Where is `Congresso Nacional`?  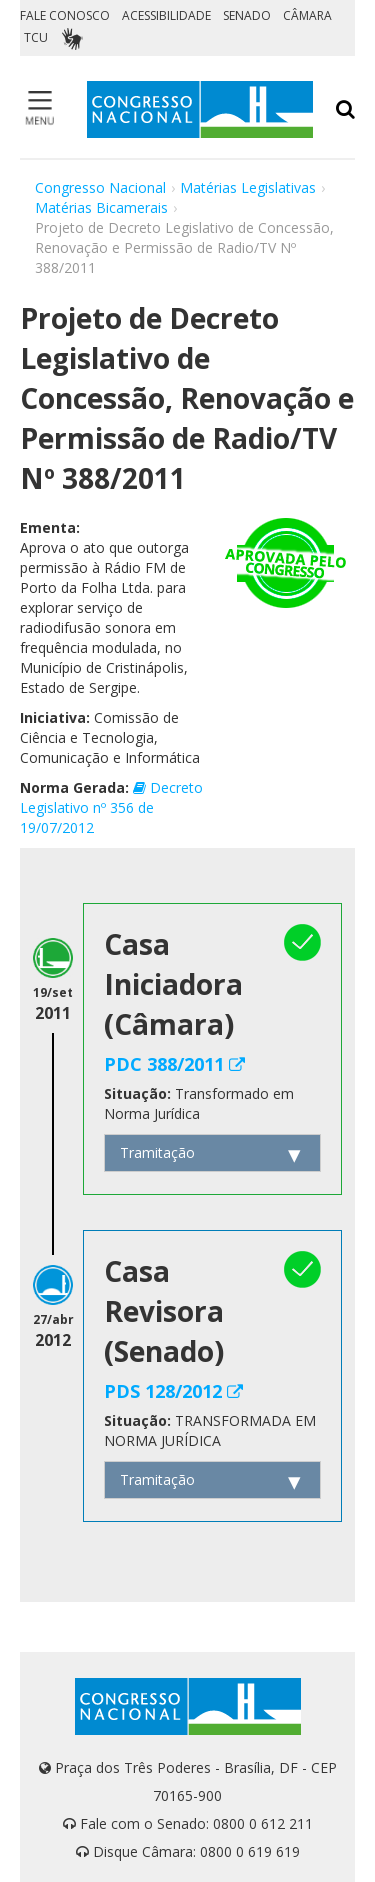
Congresso Nacional is located at coordinates (100, 187).